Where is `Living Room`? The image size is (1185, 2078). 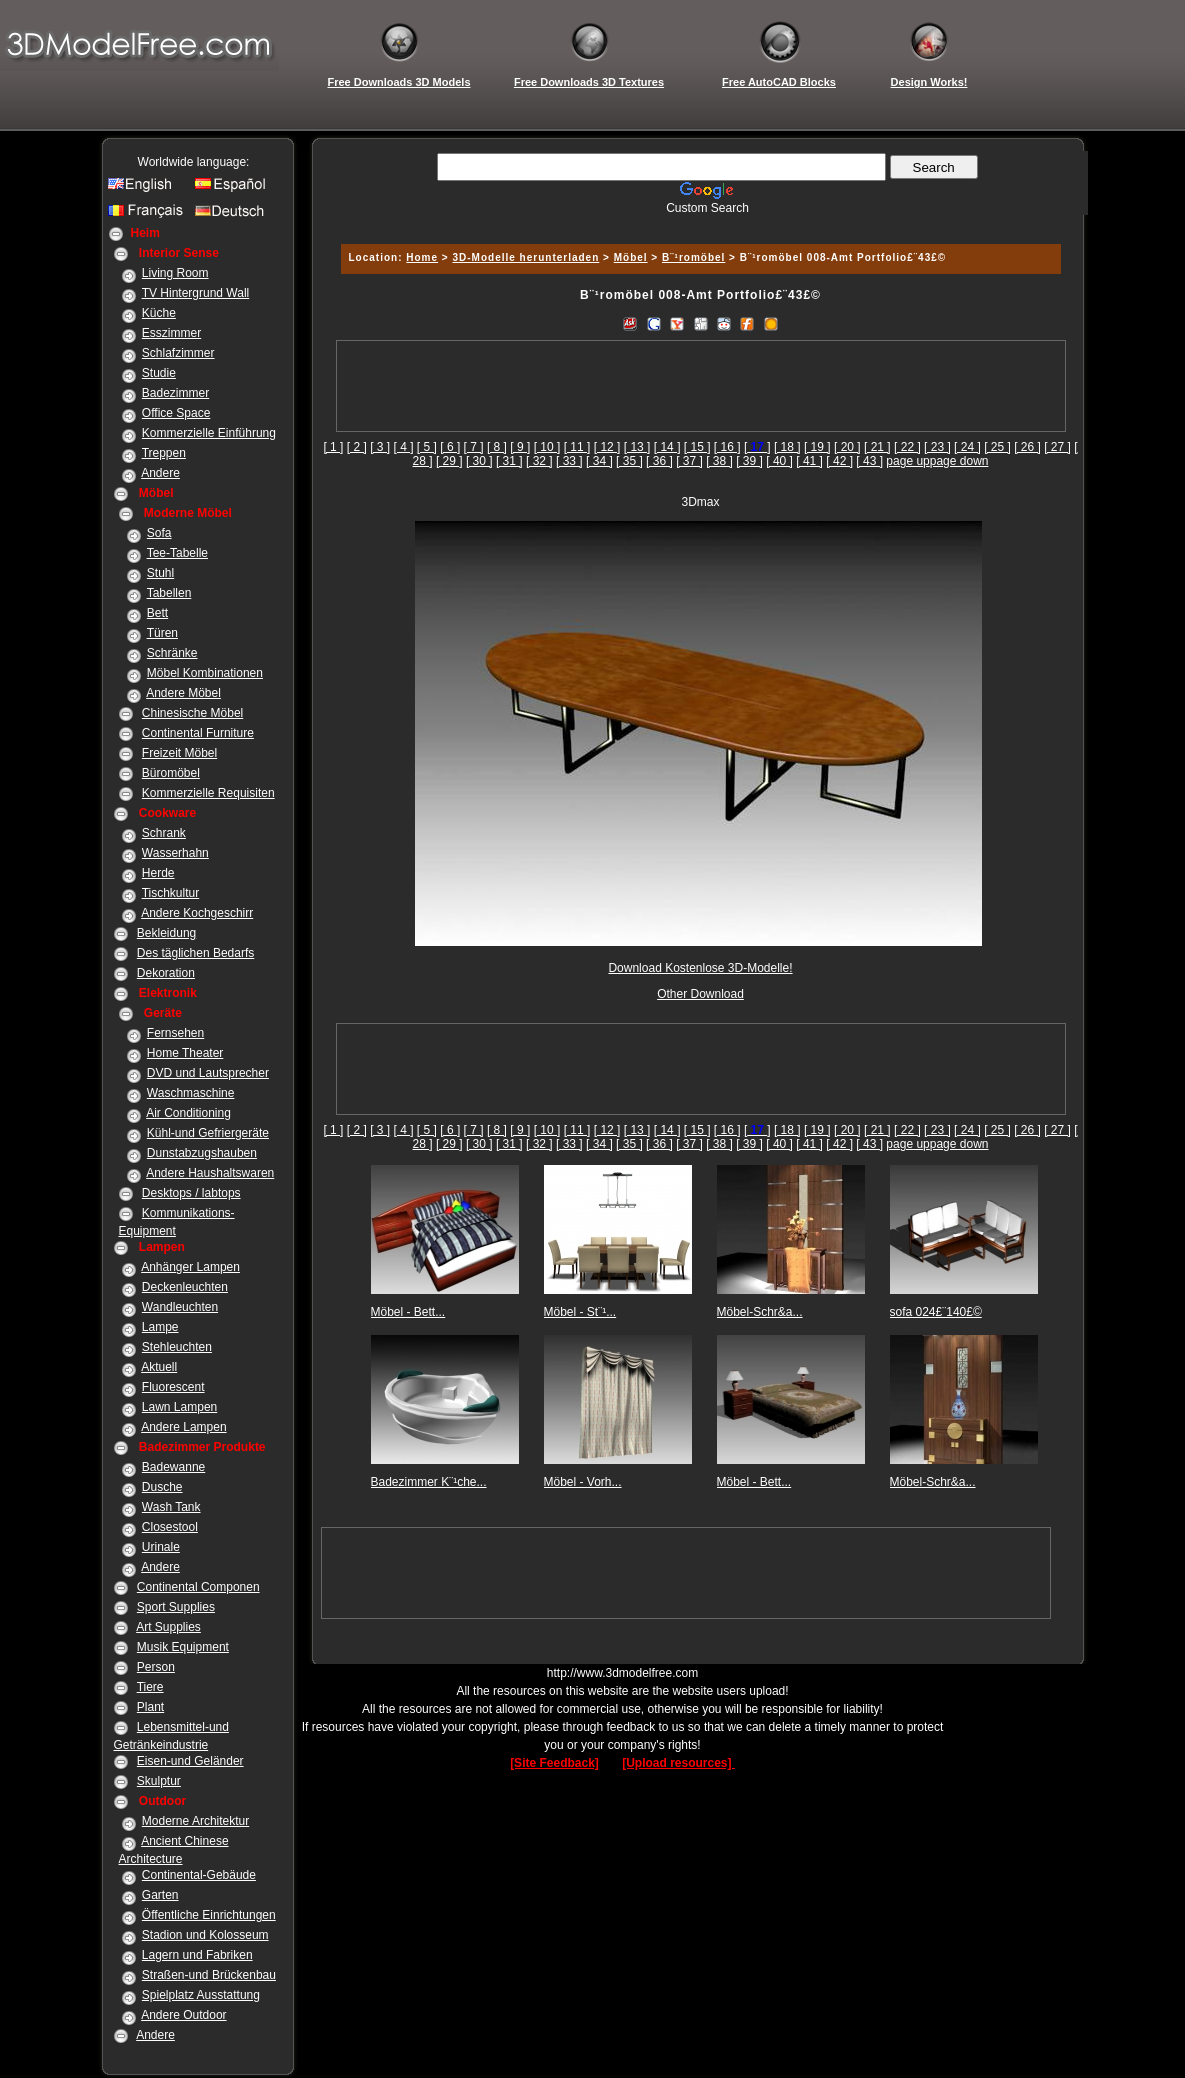
Living Room is located at coordinates (175, 273).